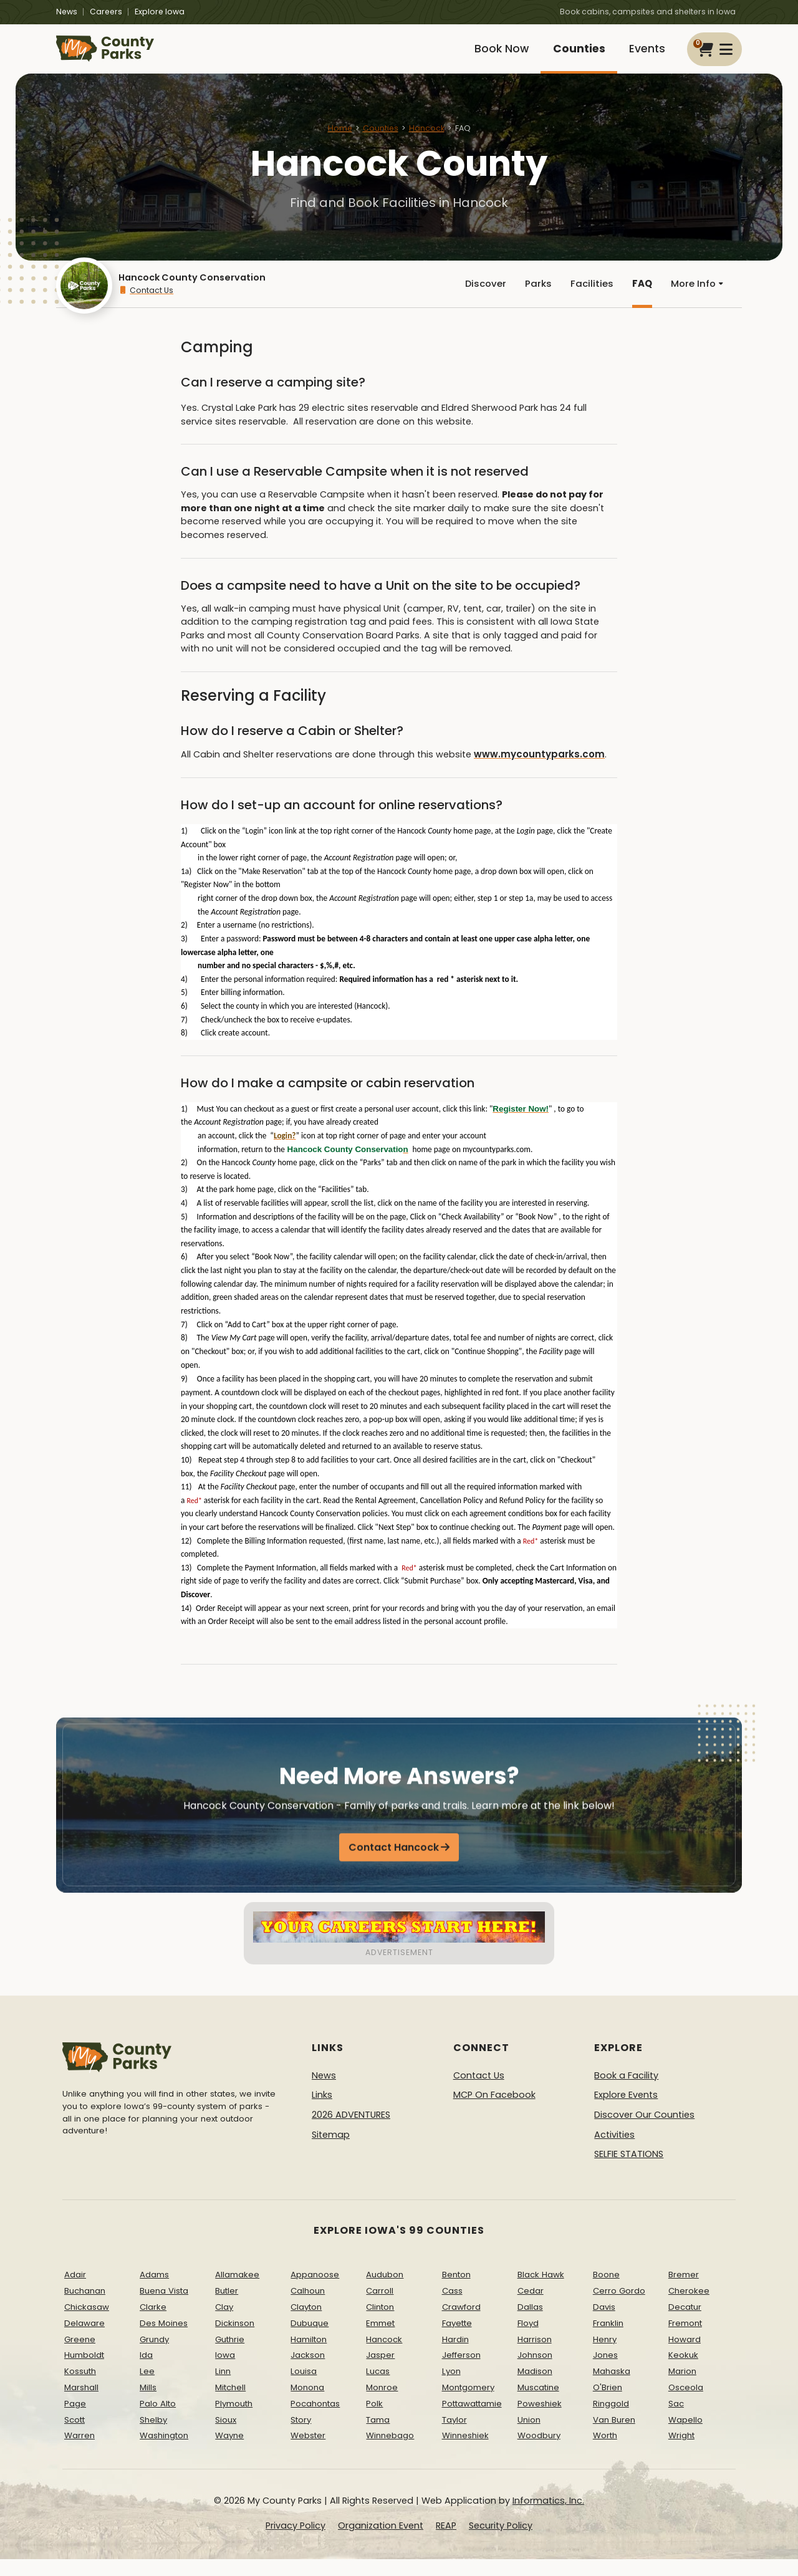  I want to click on Monona, so click(307, 2404).